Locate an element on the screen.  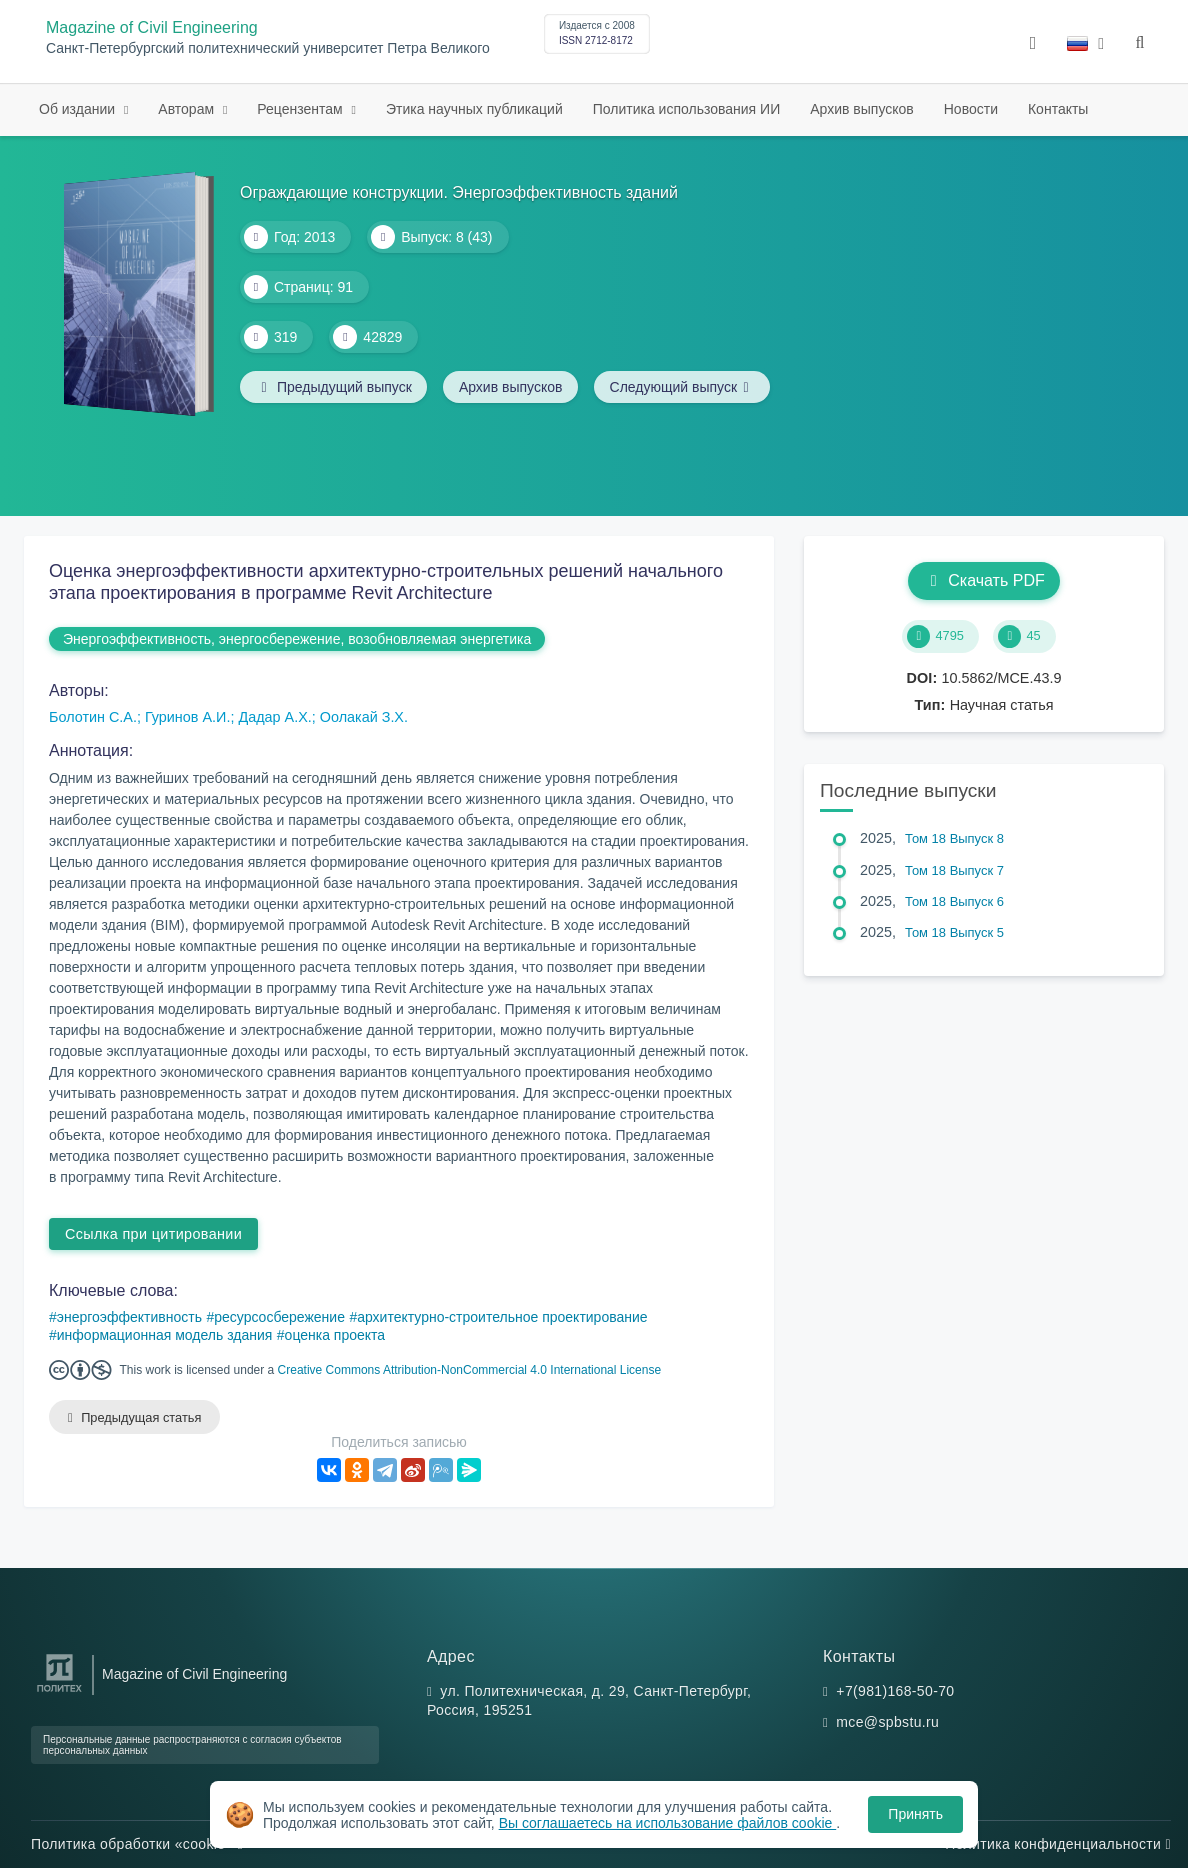
Вы соглашаетесь на использование файлов cookie is located at coordinates (668, 1823).